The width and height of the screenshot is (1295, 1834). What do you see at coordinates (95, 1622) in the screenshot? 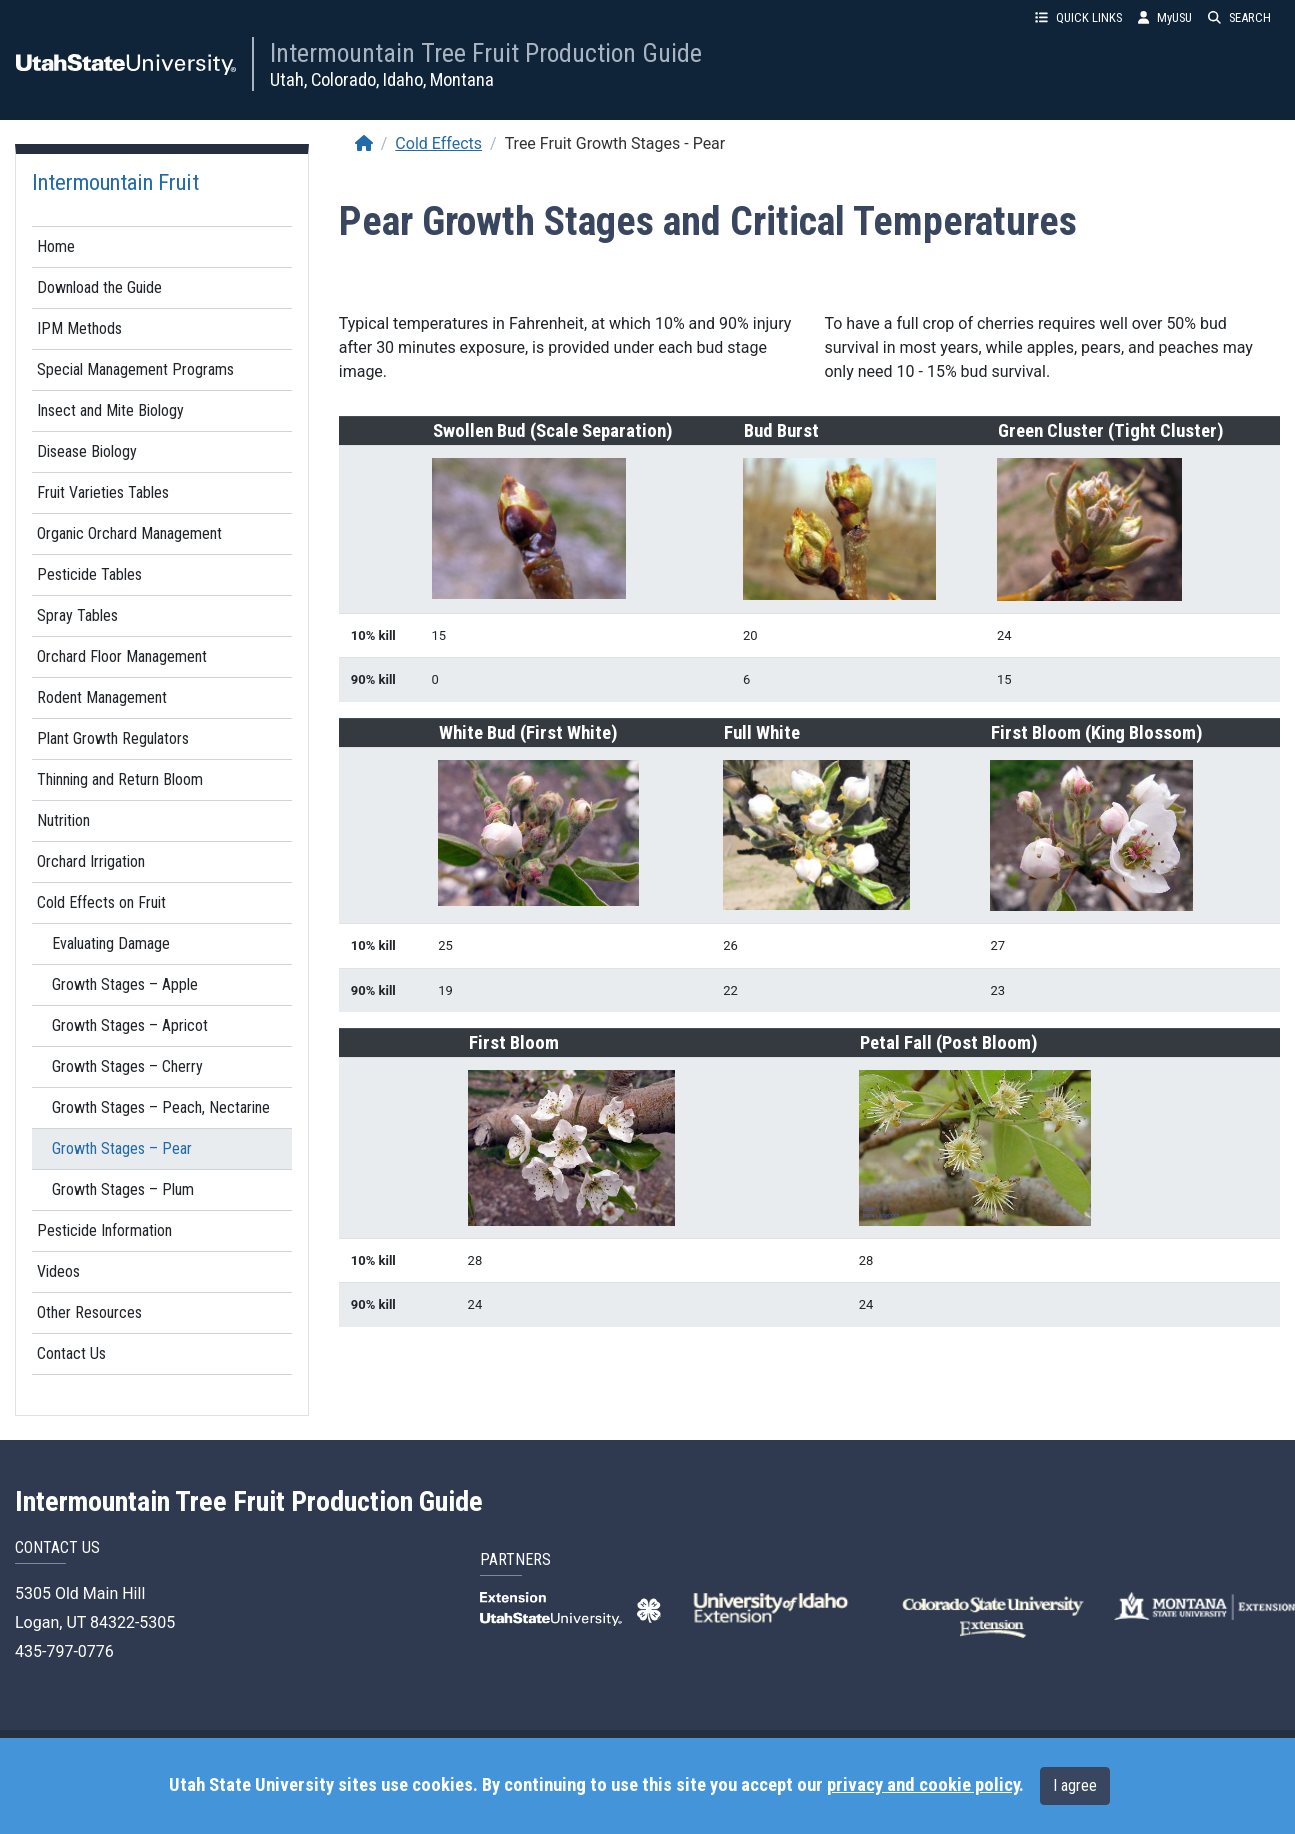
I see `Logan, UT 84322-5305` at bounding box center [95, 1622].